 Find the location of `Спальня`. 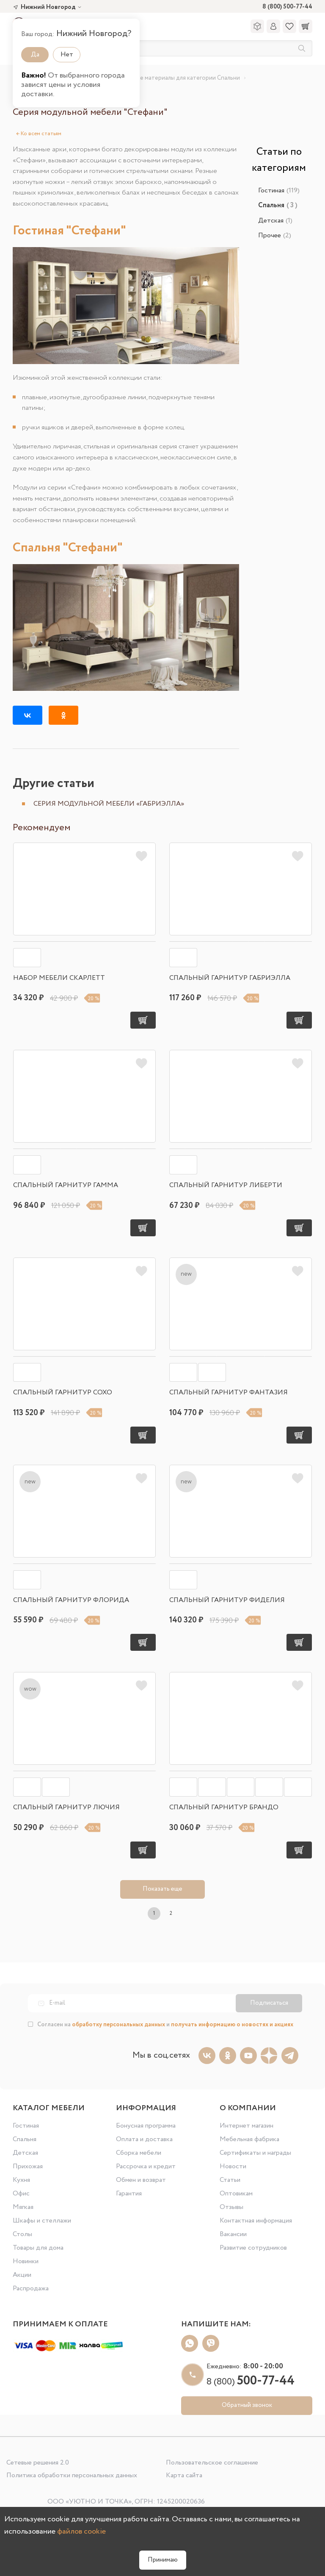

Спальня is located at coordinates (24, 2139).